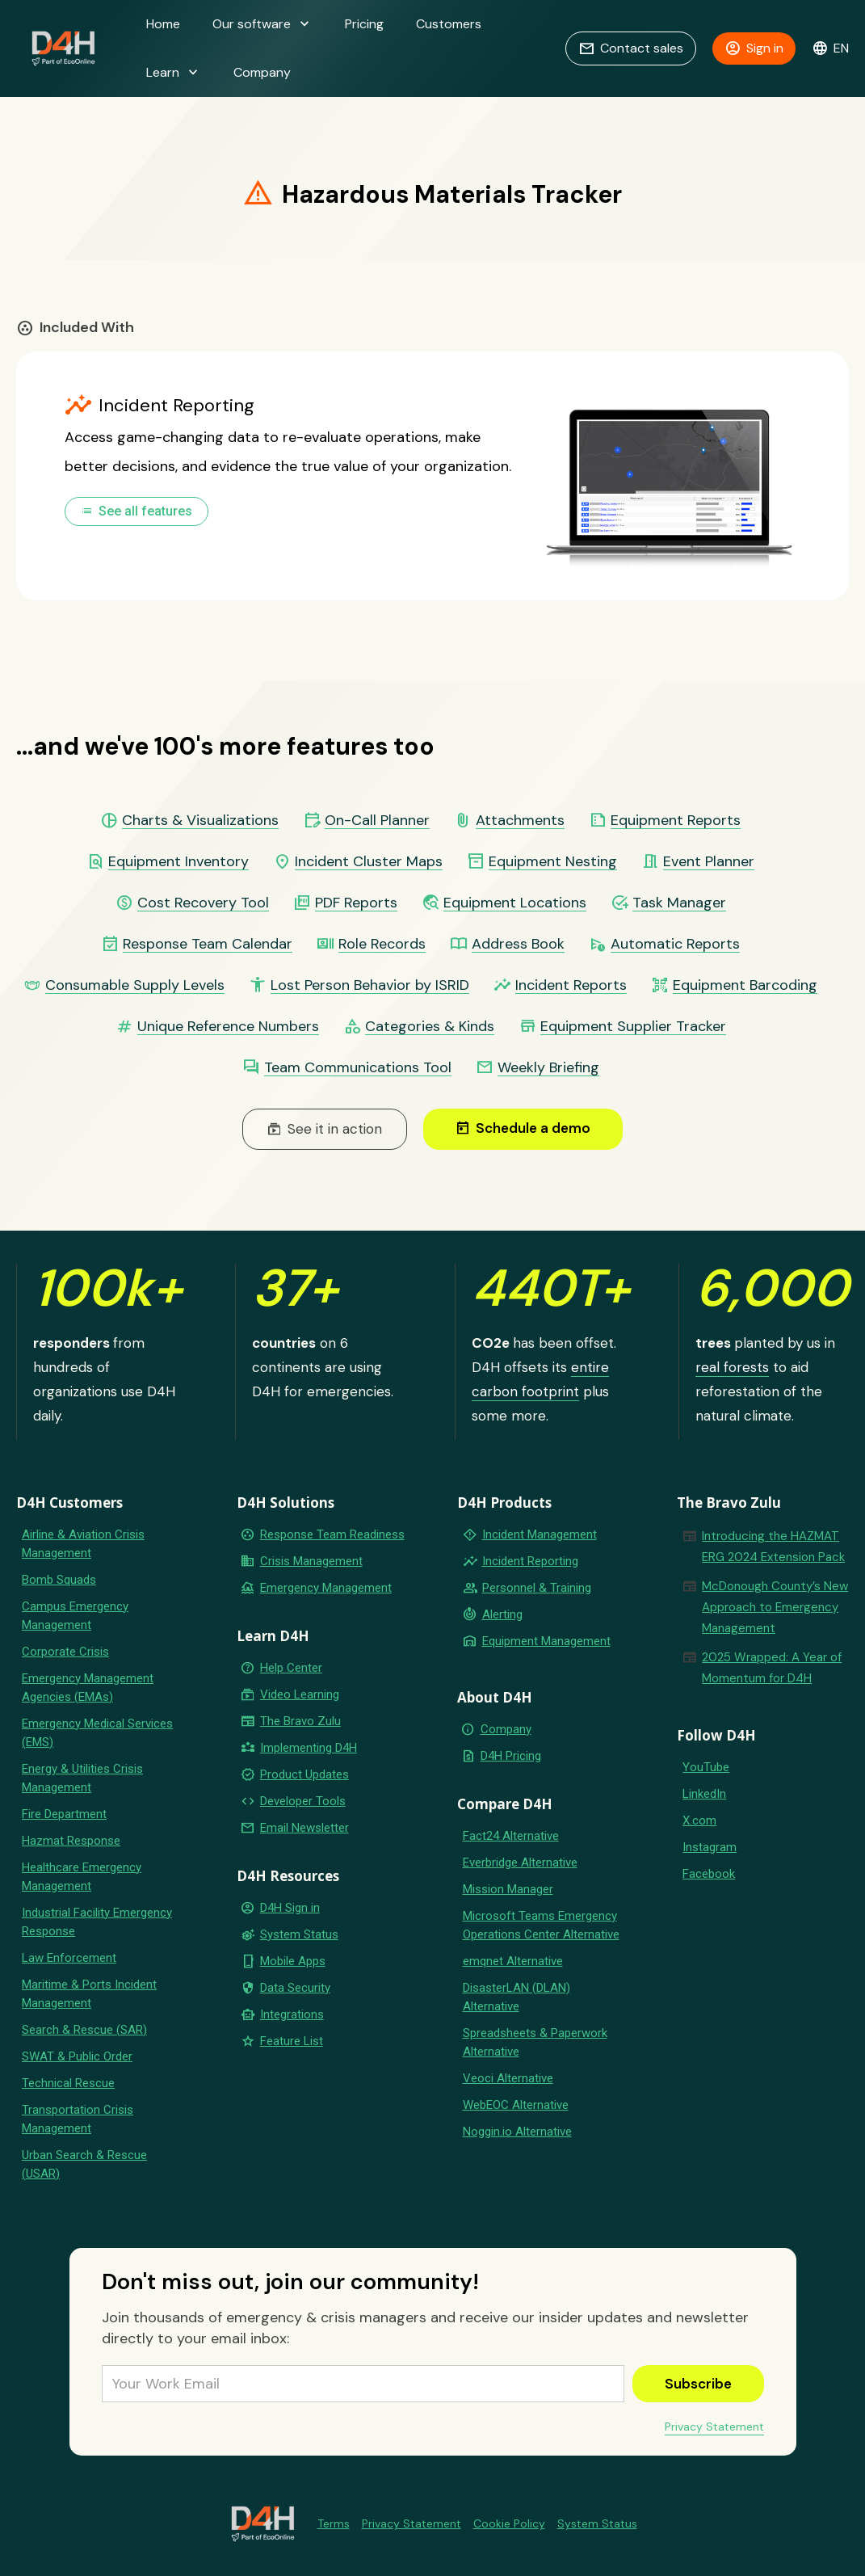 Image resolution: width=865 pixels, height=2576 pixels. Describe the element at coordinates (97, 1732) in the screenshot. I see `Emergency Medical Services (EMS)` at that location.